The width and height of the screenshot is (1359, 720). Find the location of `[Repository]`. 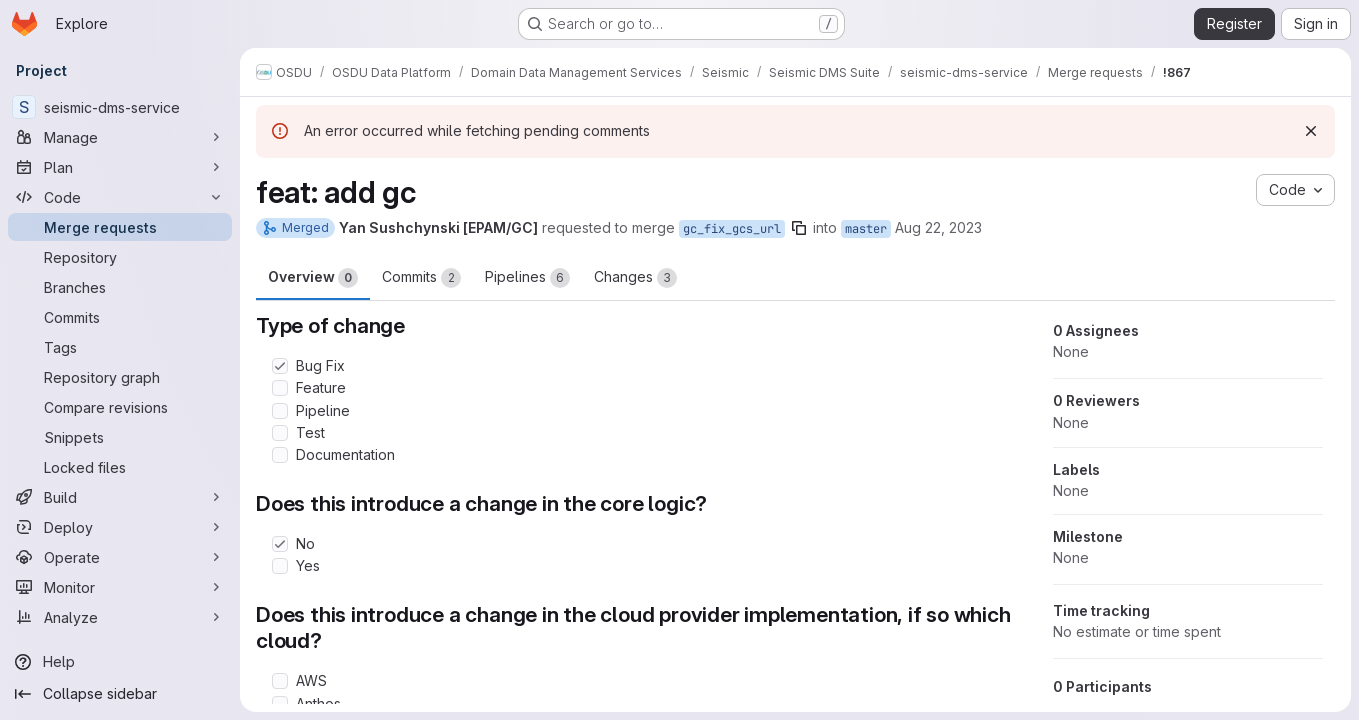

[Repository] is located at coordinates (120, 257).